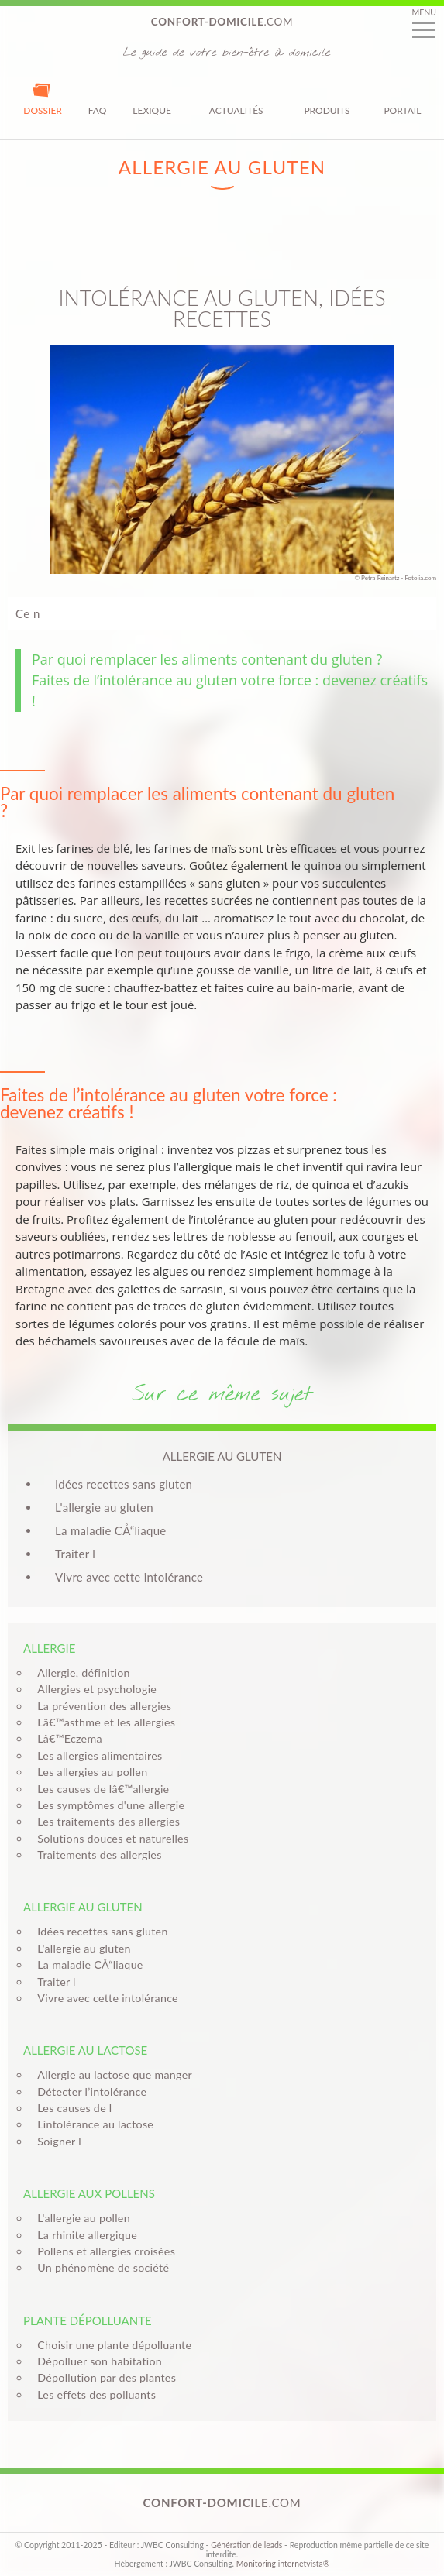 The image size is (444, 2576). What do you see at coordinates (79, 1672) in the screenshot?
I see `Allergie, définition` at bounding box center [79, 1672].